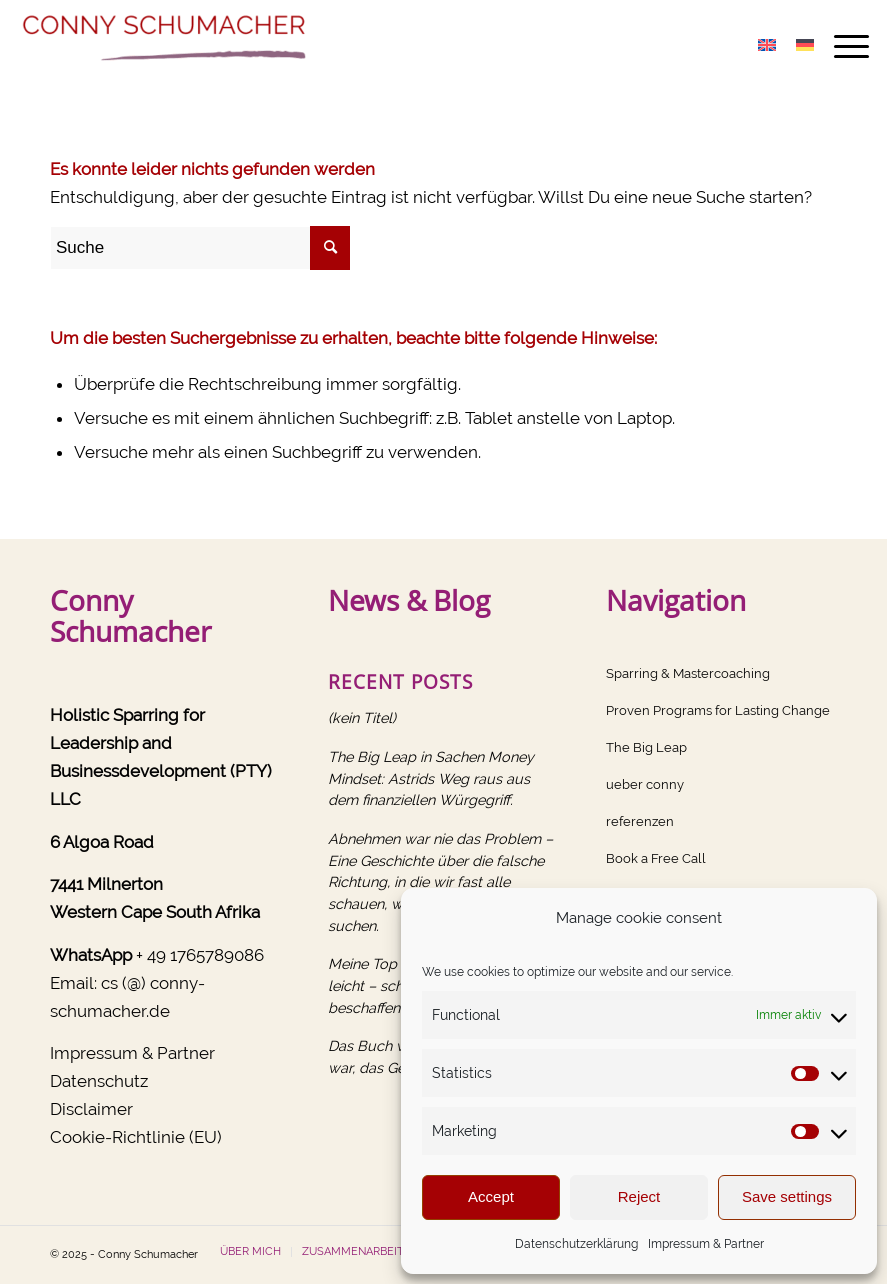 This screenshot has width=887, height=1284. What do you see at coordinates (99, 1081) in the screenshot?
I see `Datenschutz` at bounding box center [99, 1081].